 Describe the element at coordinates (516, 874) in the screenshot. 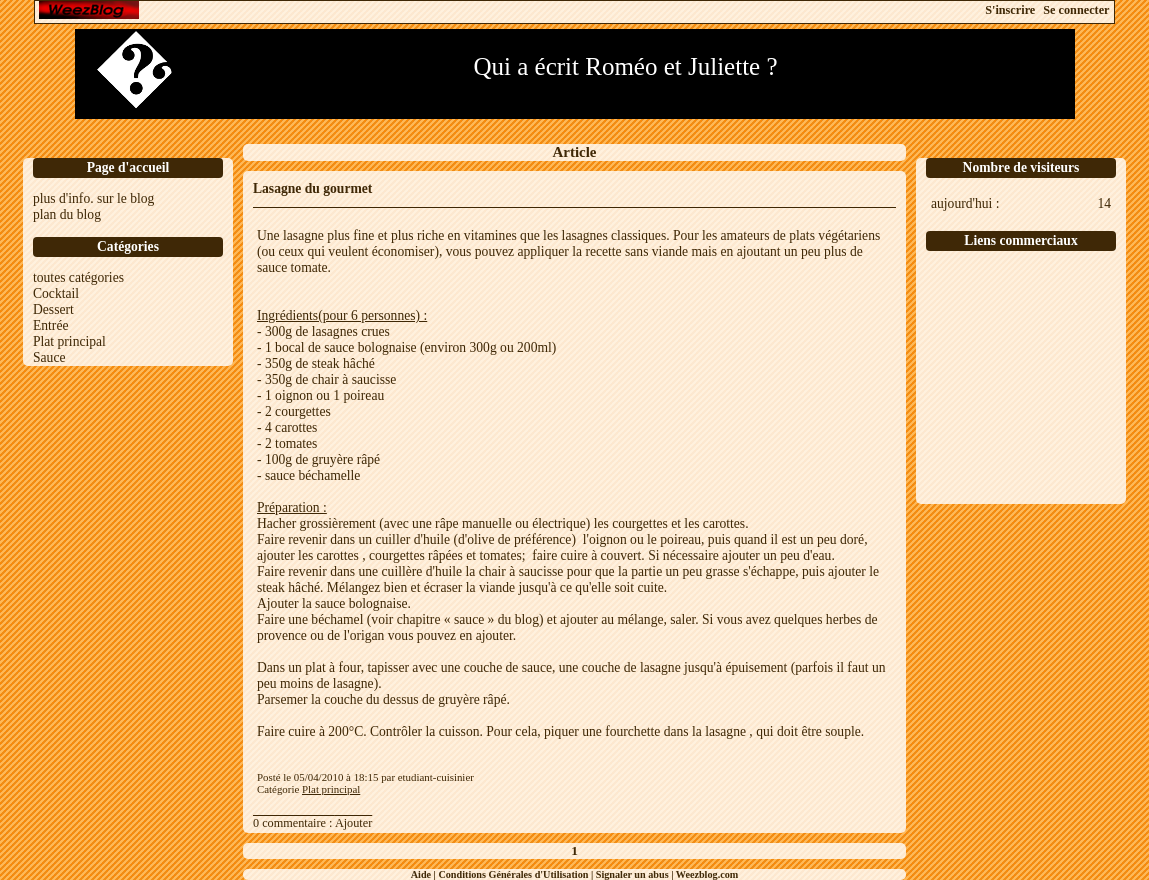

I see `Conditions Générales d'Utilisation |` at that location.